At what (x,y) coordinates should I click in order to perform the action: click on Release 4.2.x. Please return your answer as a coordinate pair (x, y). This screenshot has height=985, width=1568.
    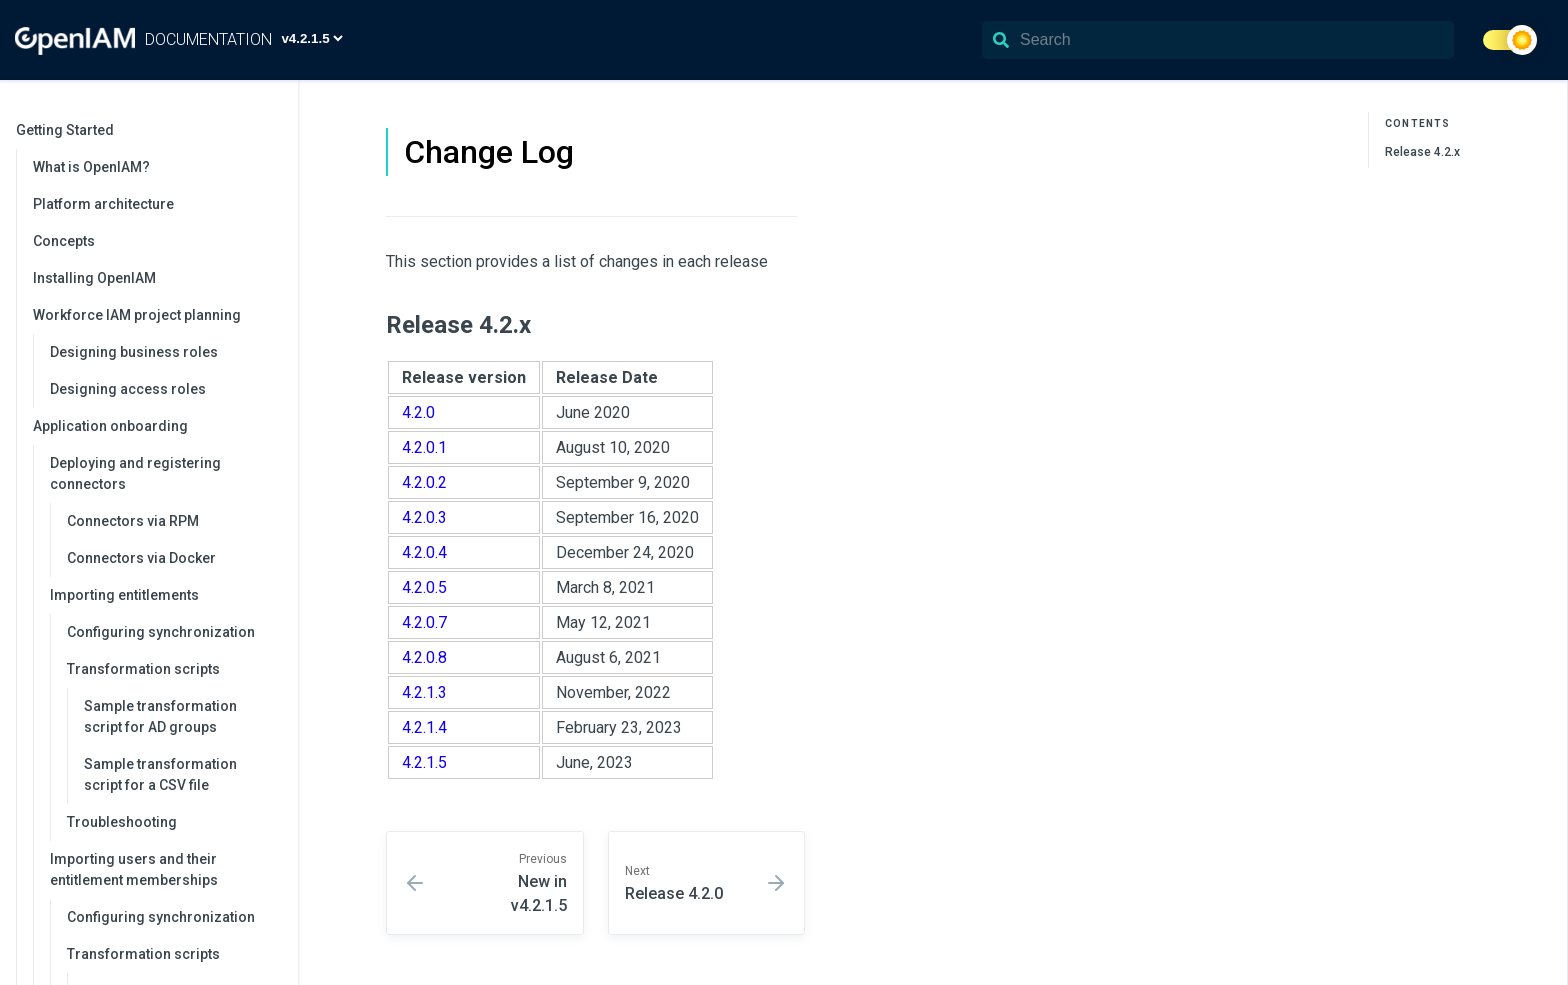
    Looking at the image, I should click on (1422, 152).